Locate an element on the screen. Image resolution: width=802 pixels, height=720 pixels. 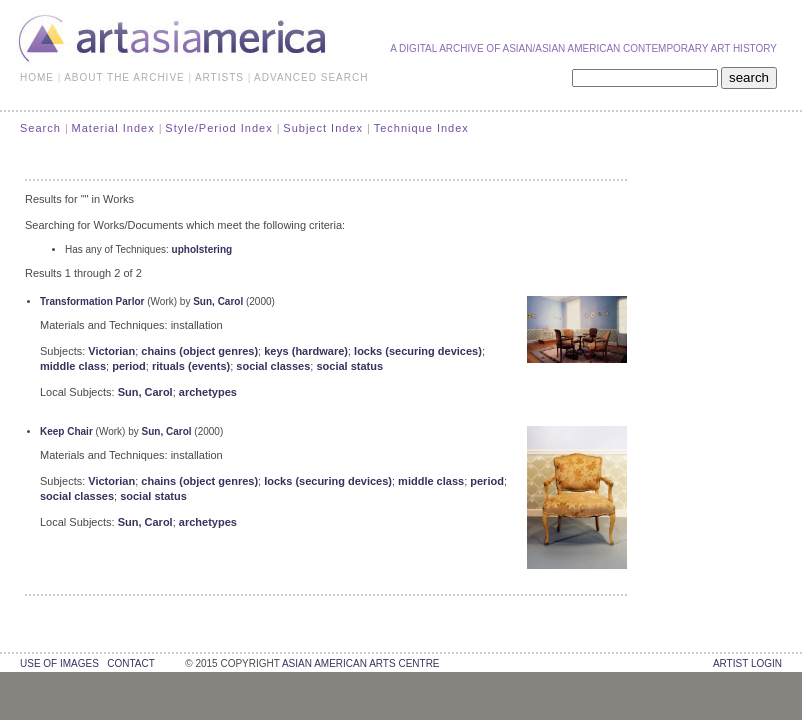
asian american arts centre is located at coordinates (361, 663).